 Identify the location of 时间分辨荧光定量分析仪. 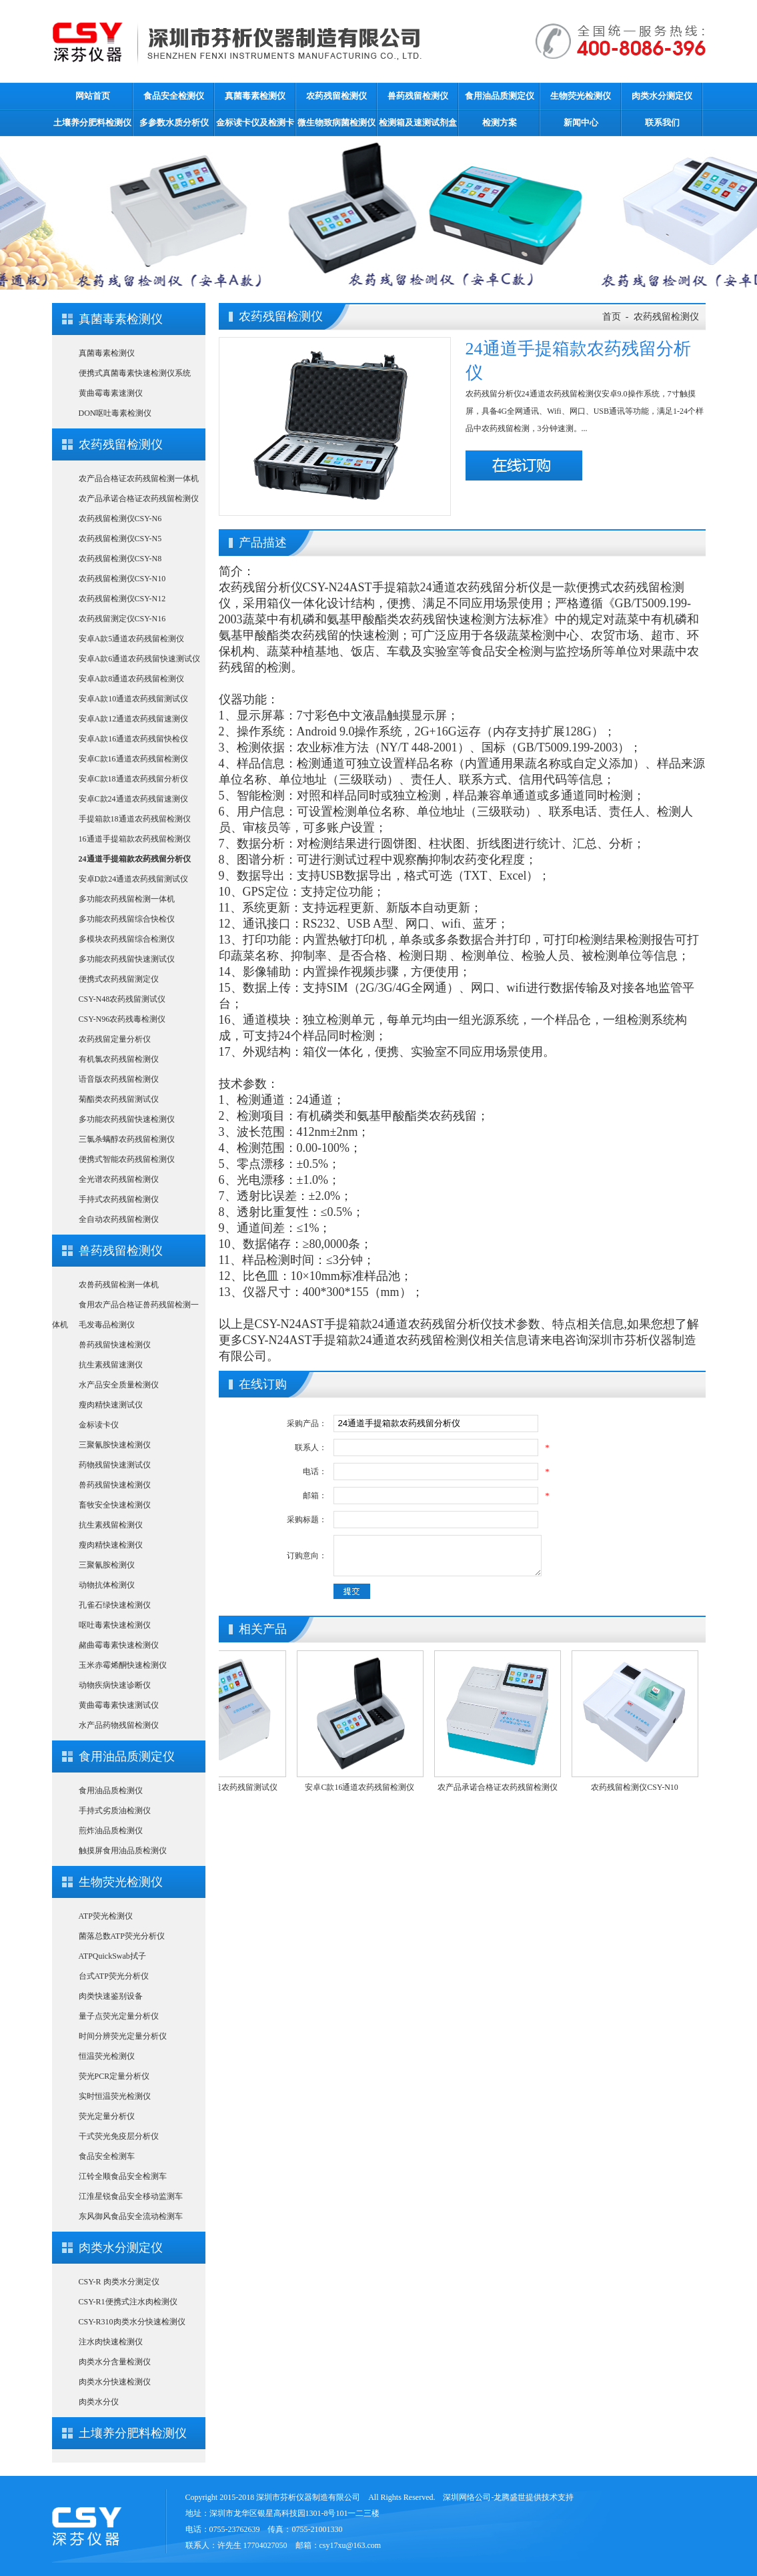
(123, 2036).